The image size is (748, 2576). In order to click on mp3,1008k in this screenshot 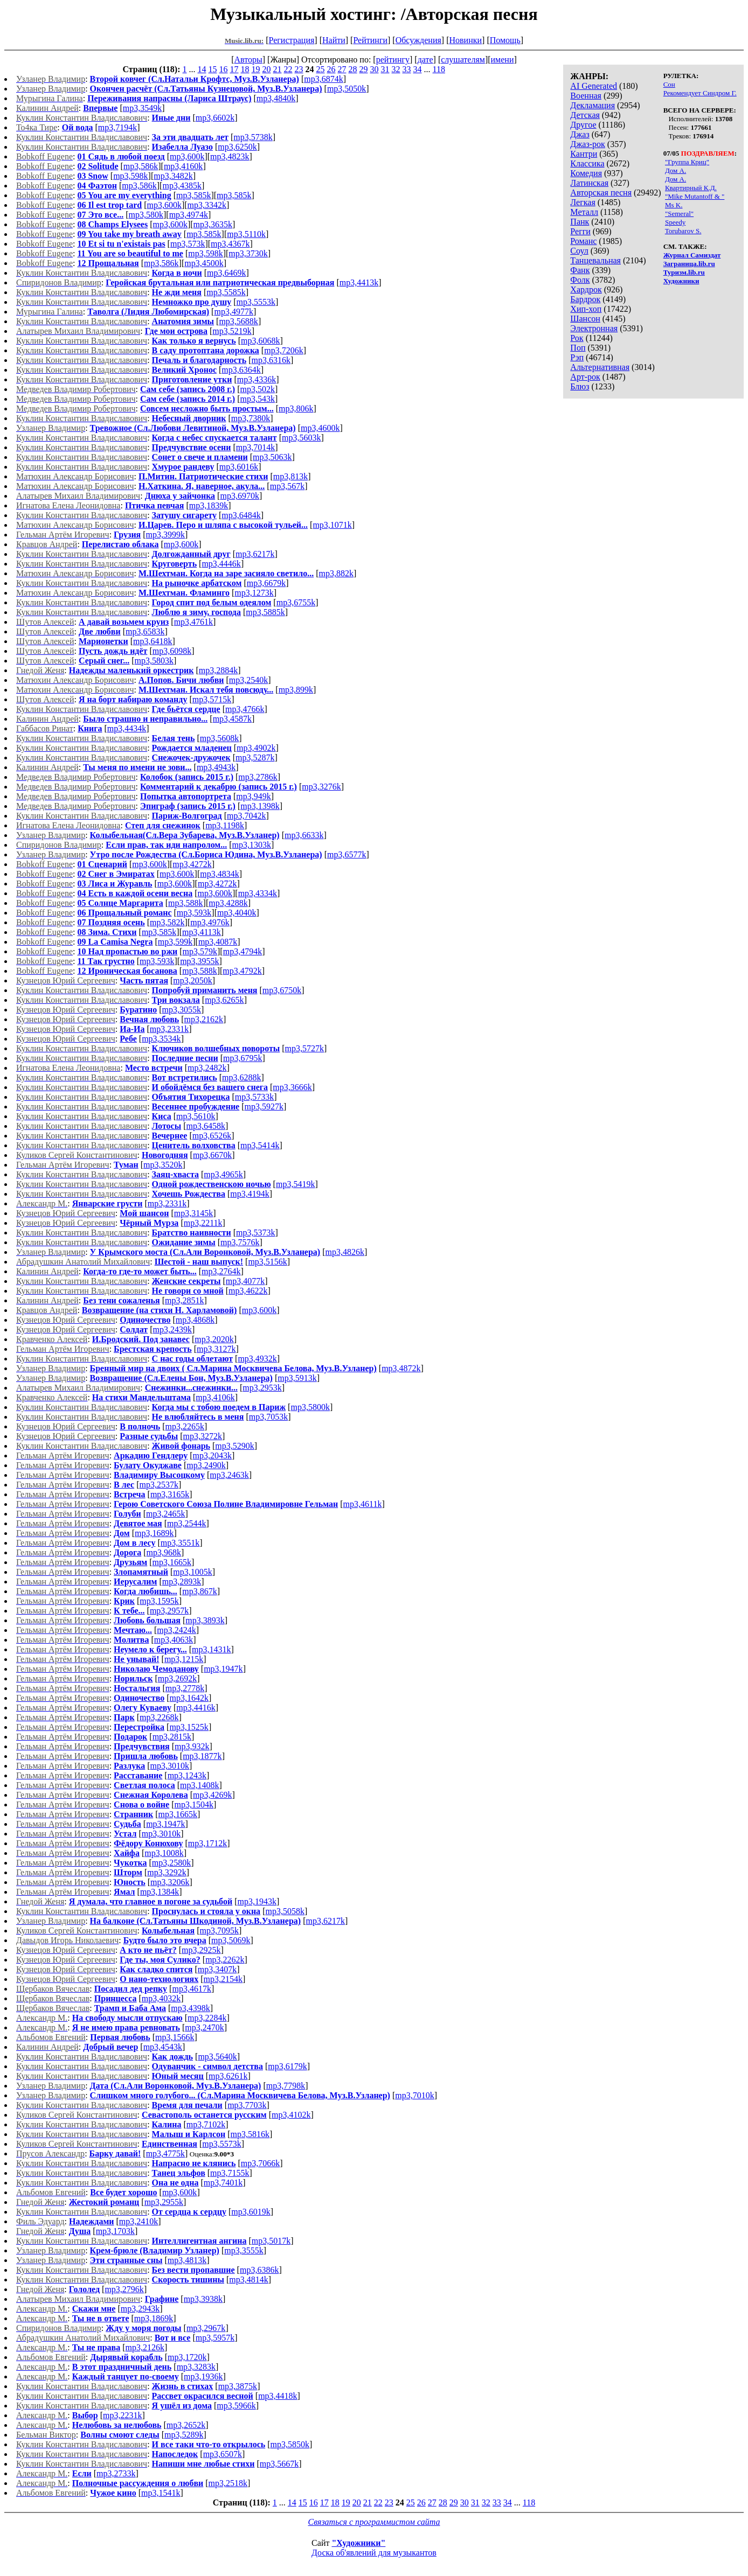, I will do `click(163, 1853)`.